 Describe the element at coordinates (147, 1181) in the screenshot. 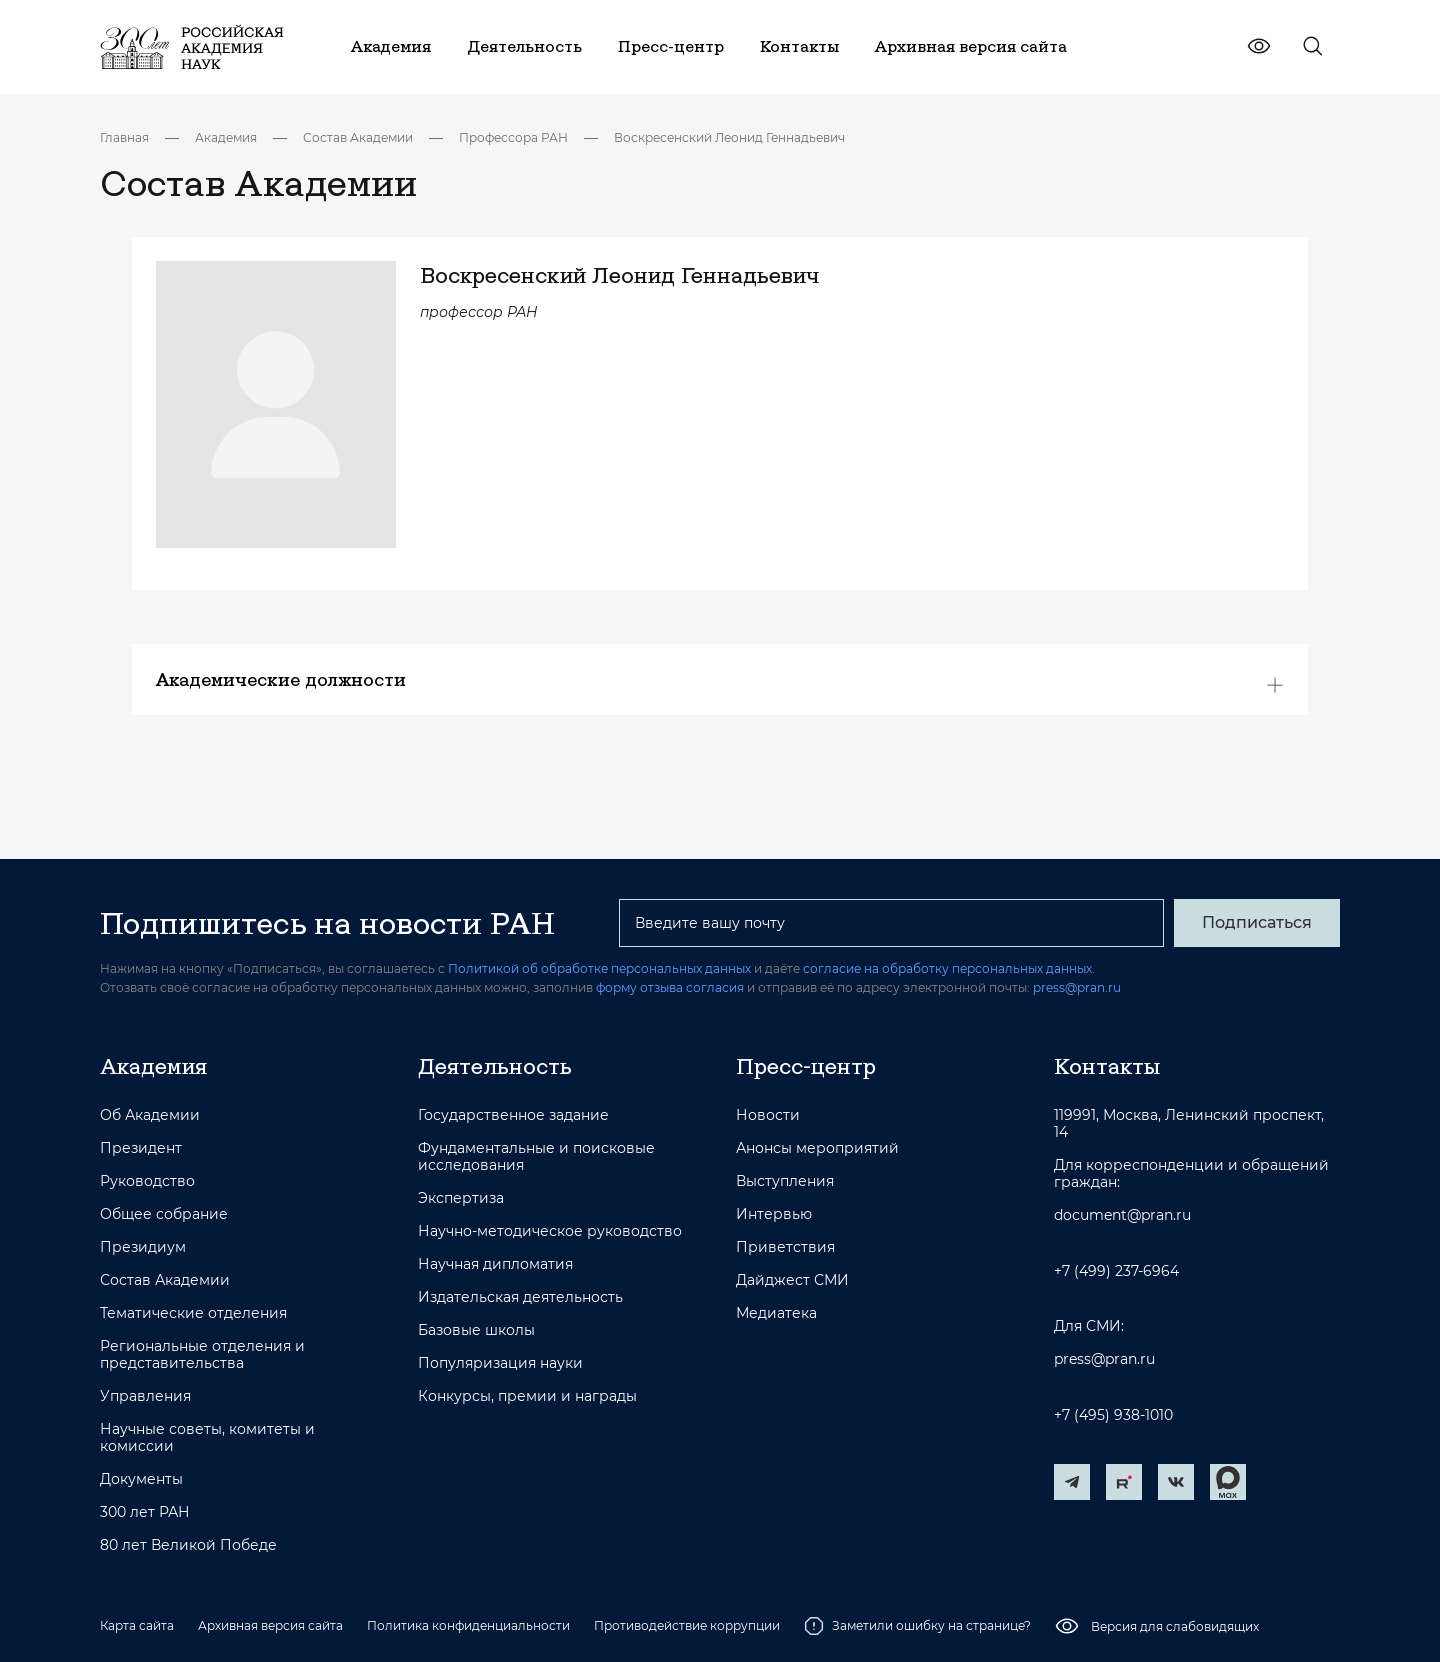

I see `Руководство` at that location.